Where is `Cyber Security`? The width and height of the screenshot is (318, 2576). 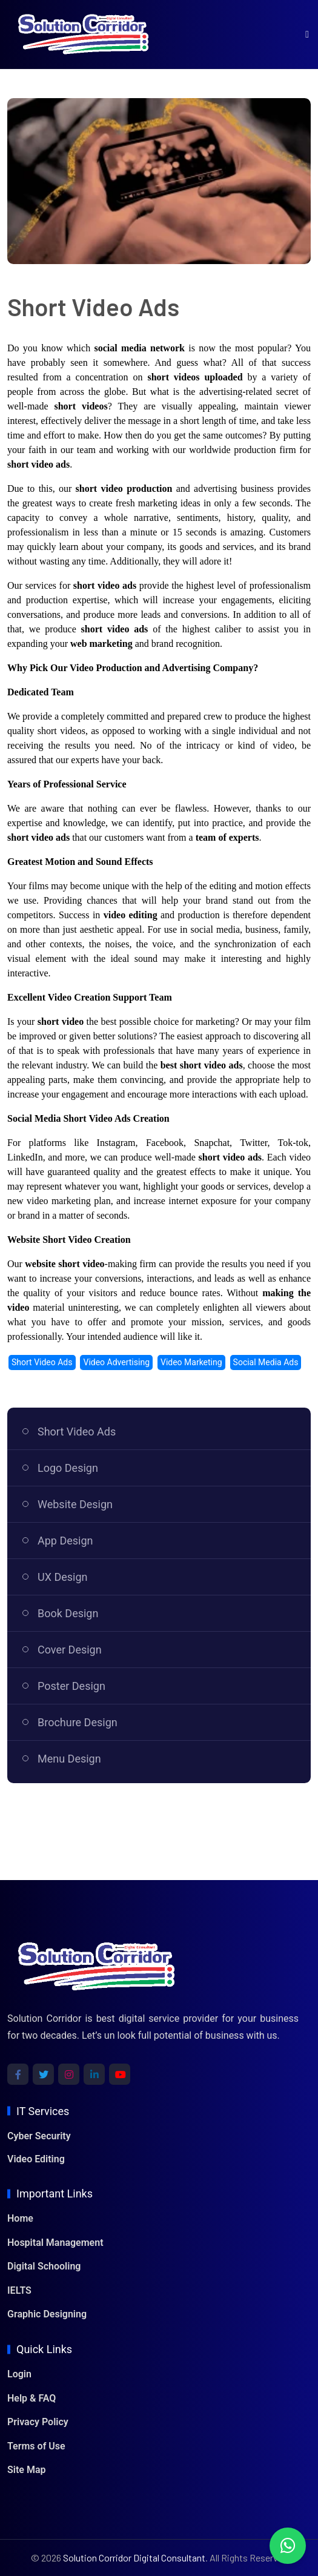
Cyber Security is located at coordinates (39, 2136).